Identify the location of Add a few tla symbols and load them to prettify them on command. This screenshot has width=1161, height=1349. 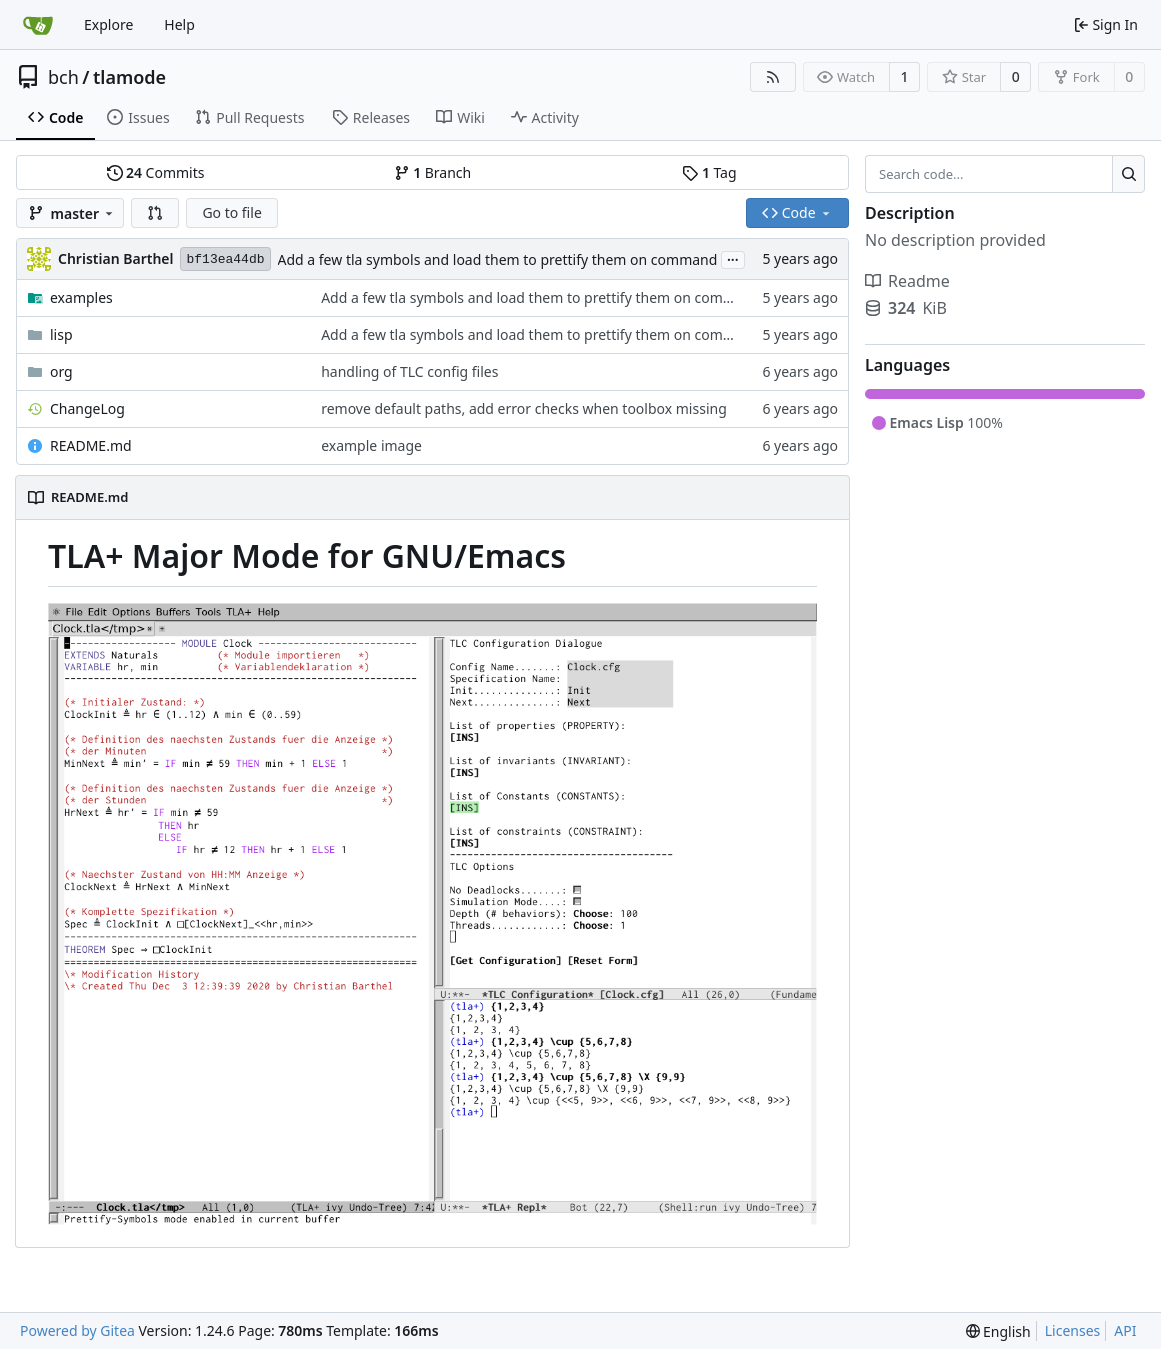
(498, 259).